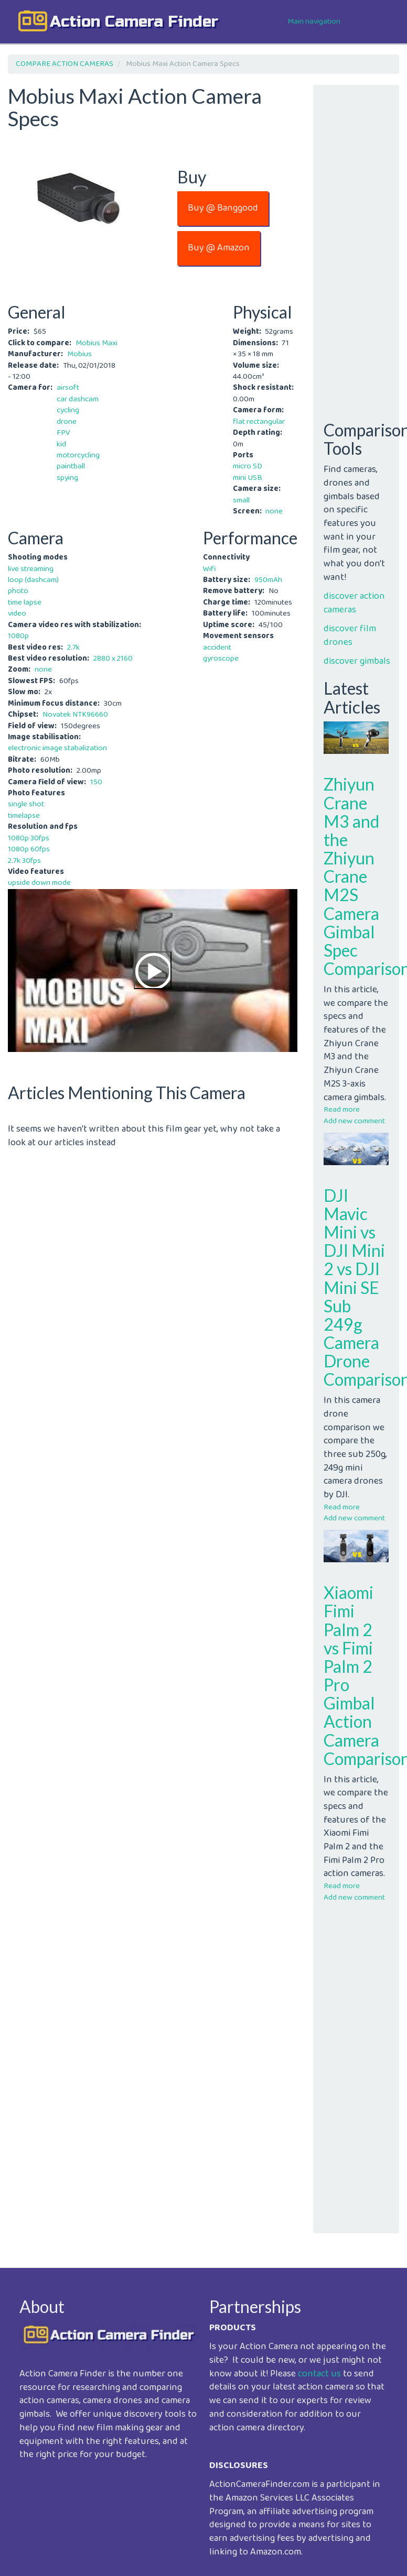 Image resolution: width=407 pixels, height=2576 pixels. Describe the element at coordinates (39, 882) in the screenshot. I see `upside down mode` at that location.